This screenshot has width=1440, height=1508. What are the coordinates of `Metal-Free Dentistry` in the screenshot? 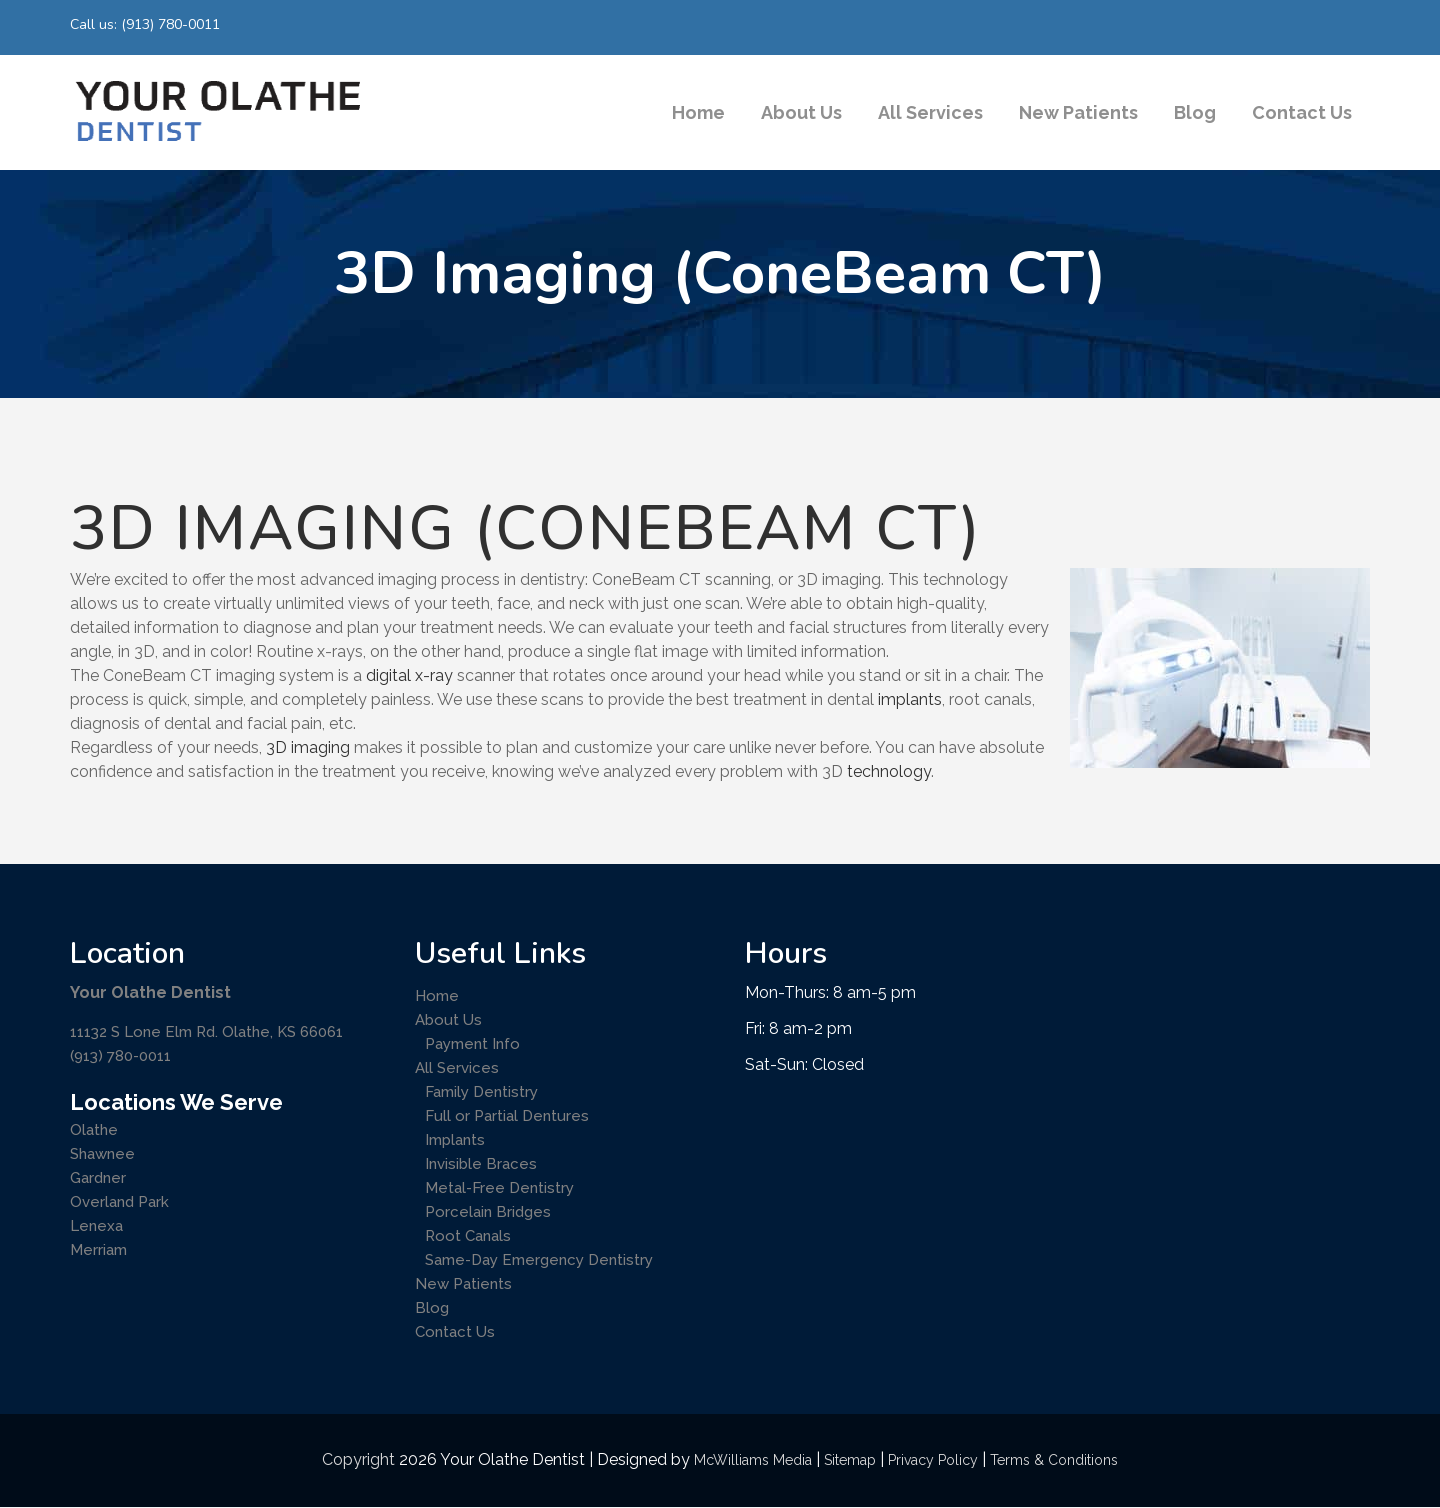 It's located at (499, 1188).